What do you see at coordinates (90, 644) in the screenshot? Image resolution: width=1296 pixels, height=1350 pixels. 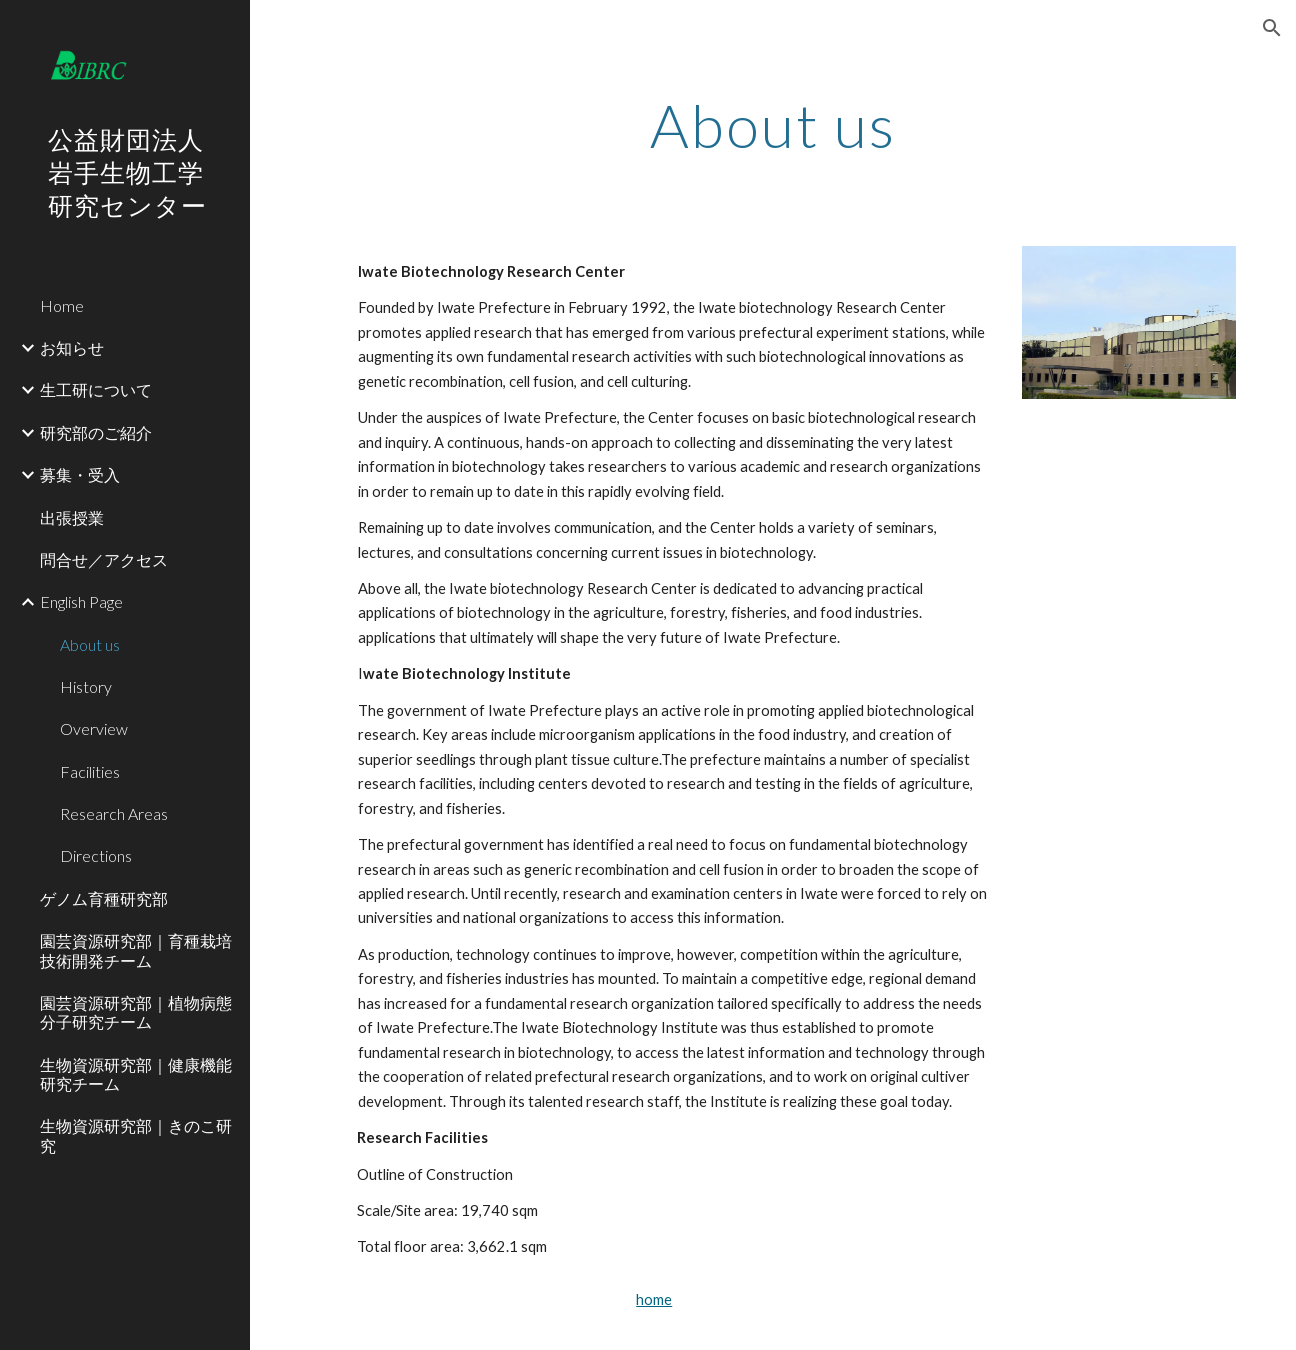 I see `About us [link]` at bounding box center [90, 644].